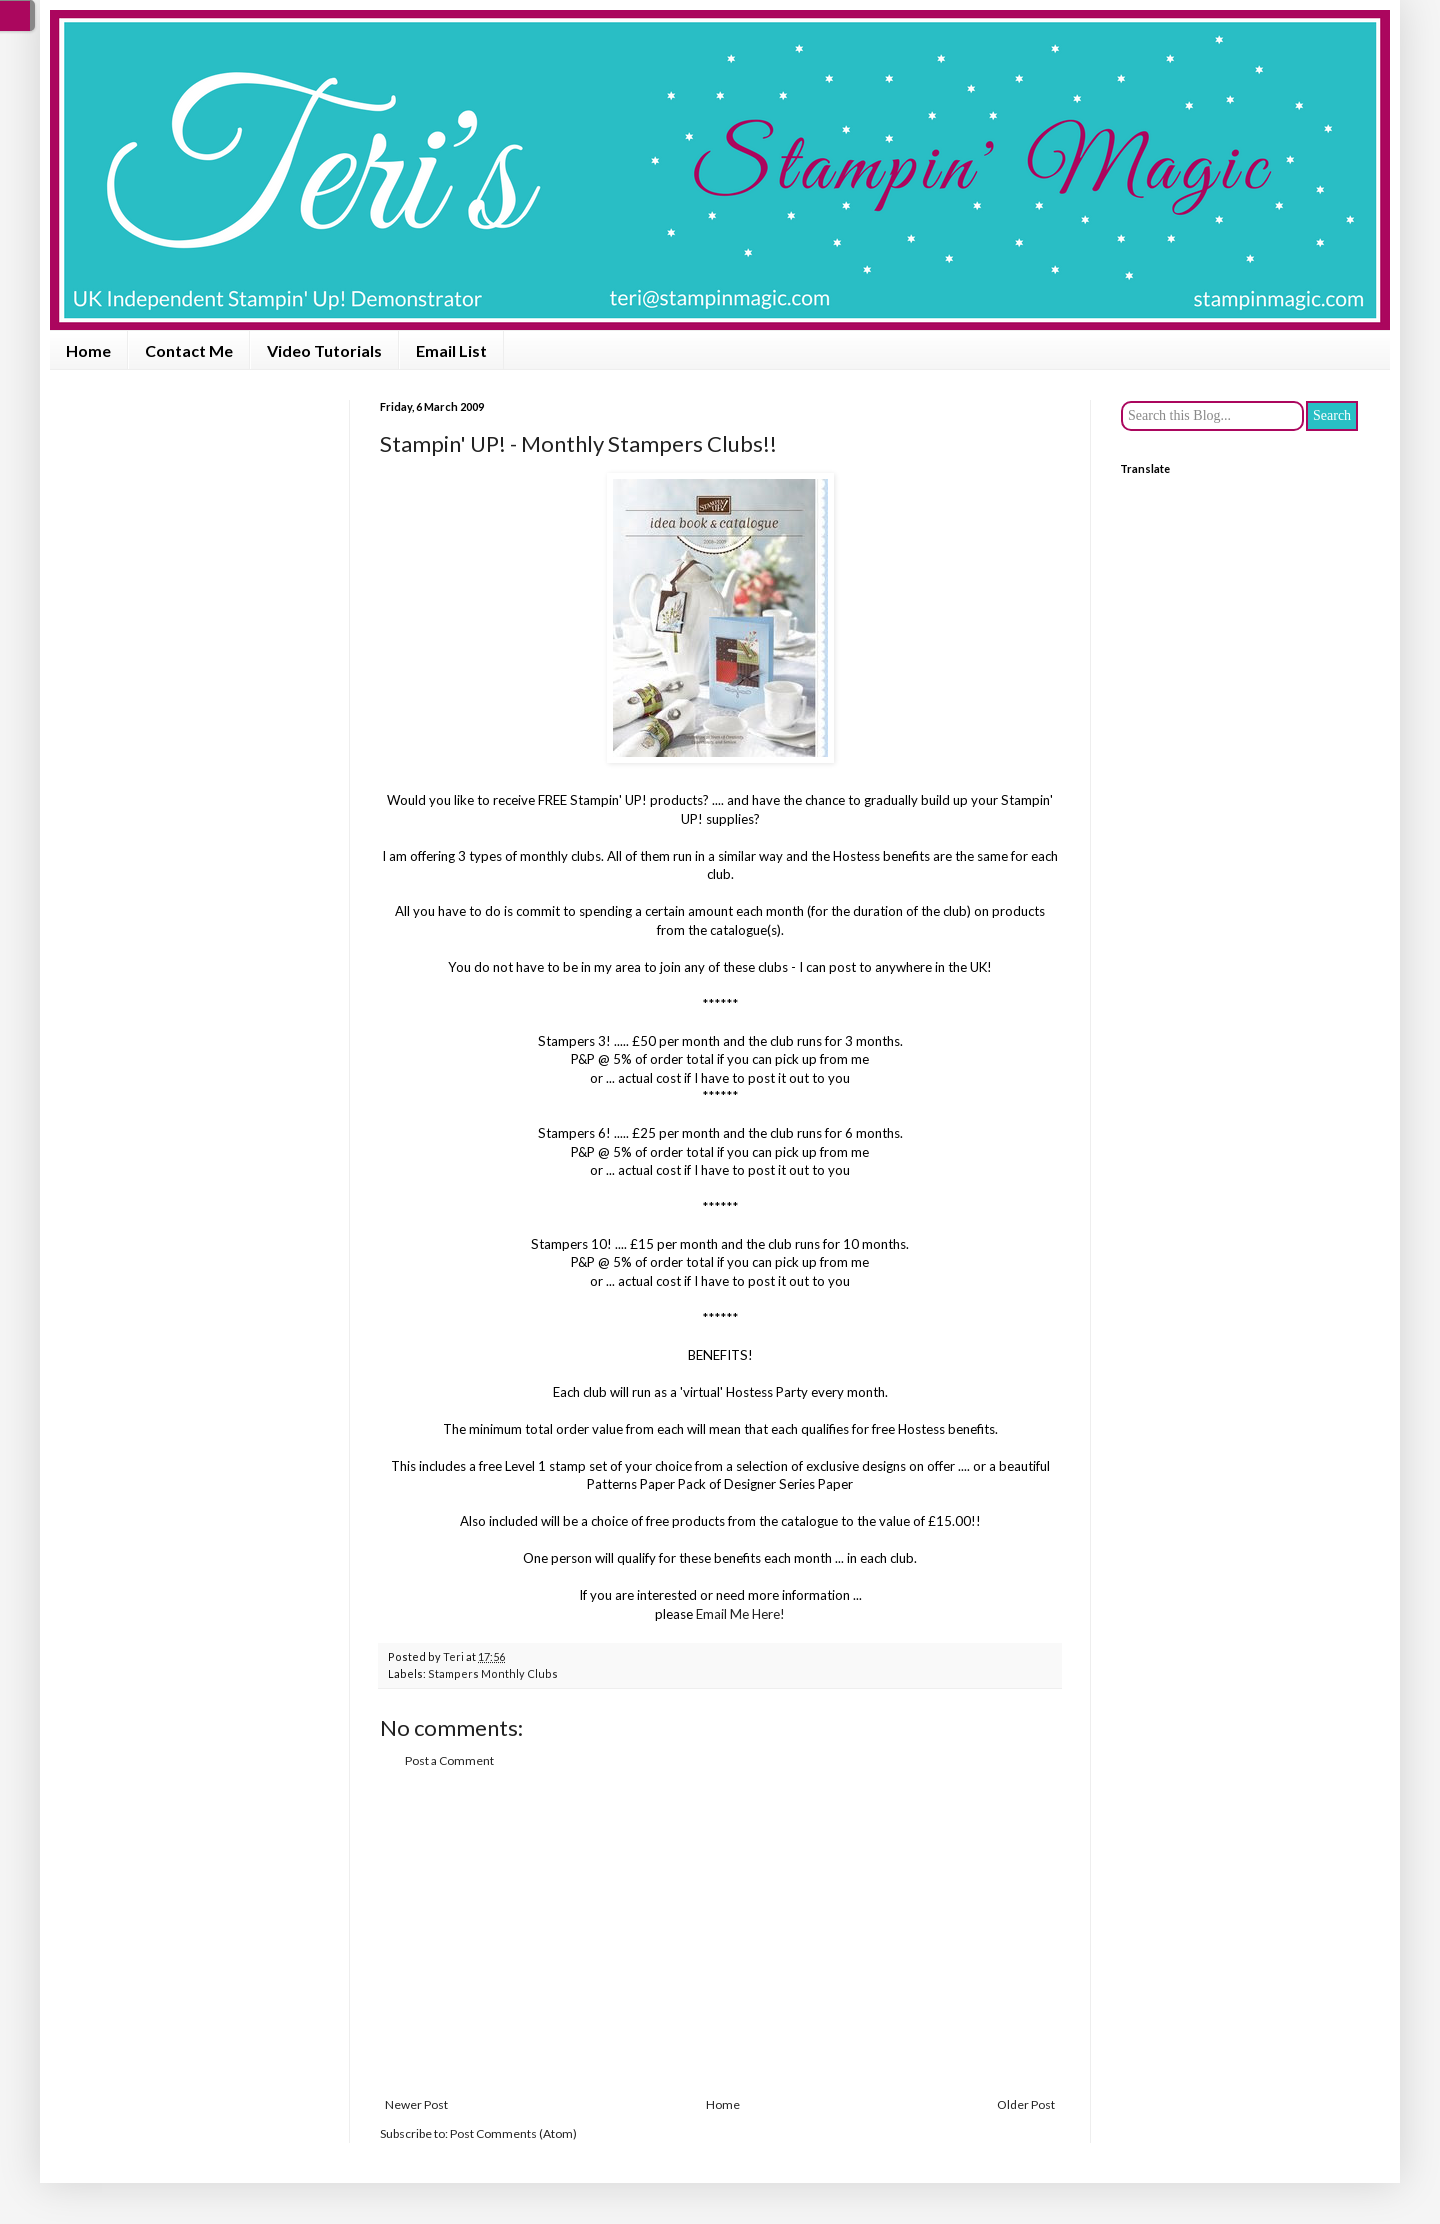 This screenshot has height=2224, width=1440. Describe the element at coordinates (1026, 2104) in the screenshot. I see `Older Post` at that location.